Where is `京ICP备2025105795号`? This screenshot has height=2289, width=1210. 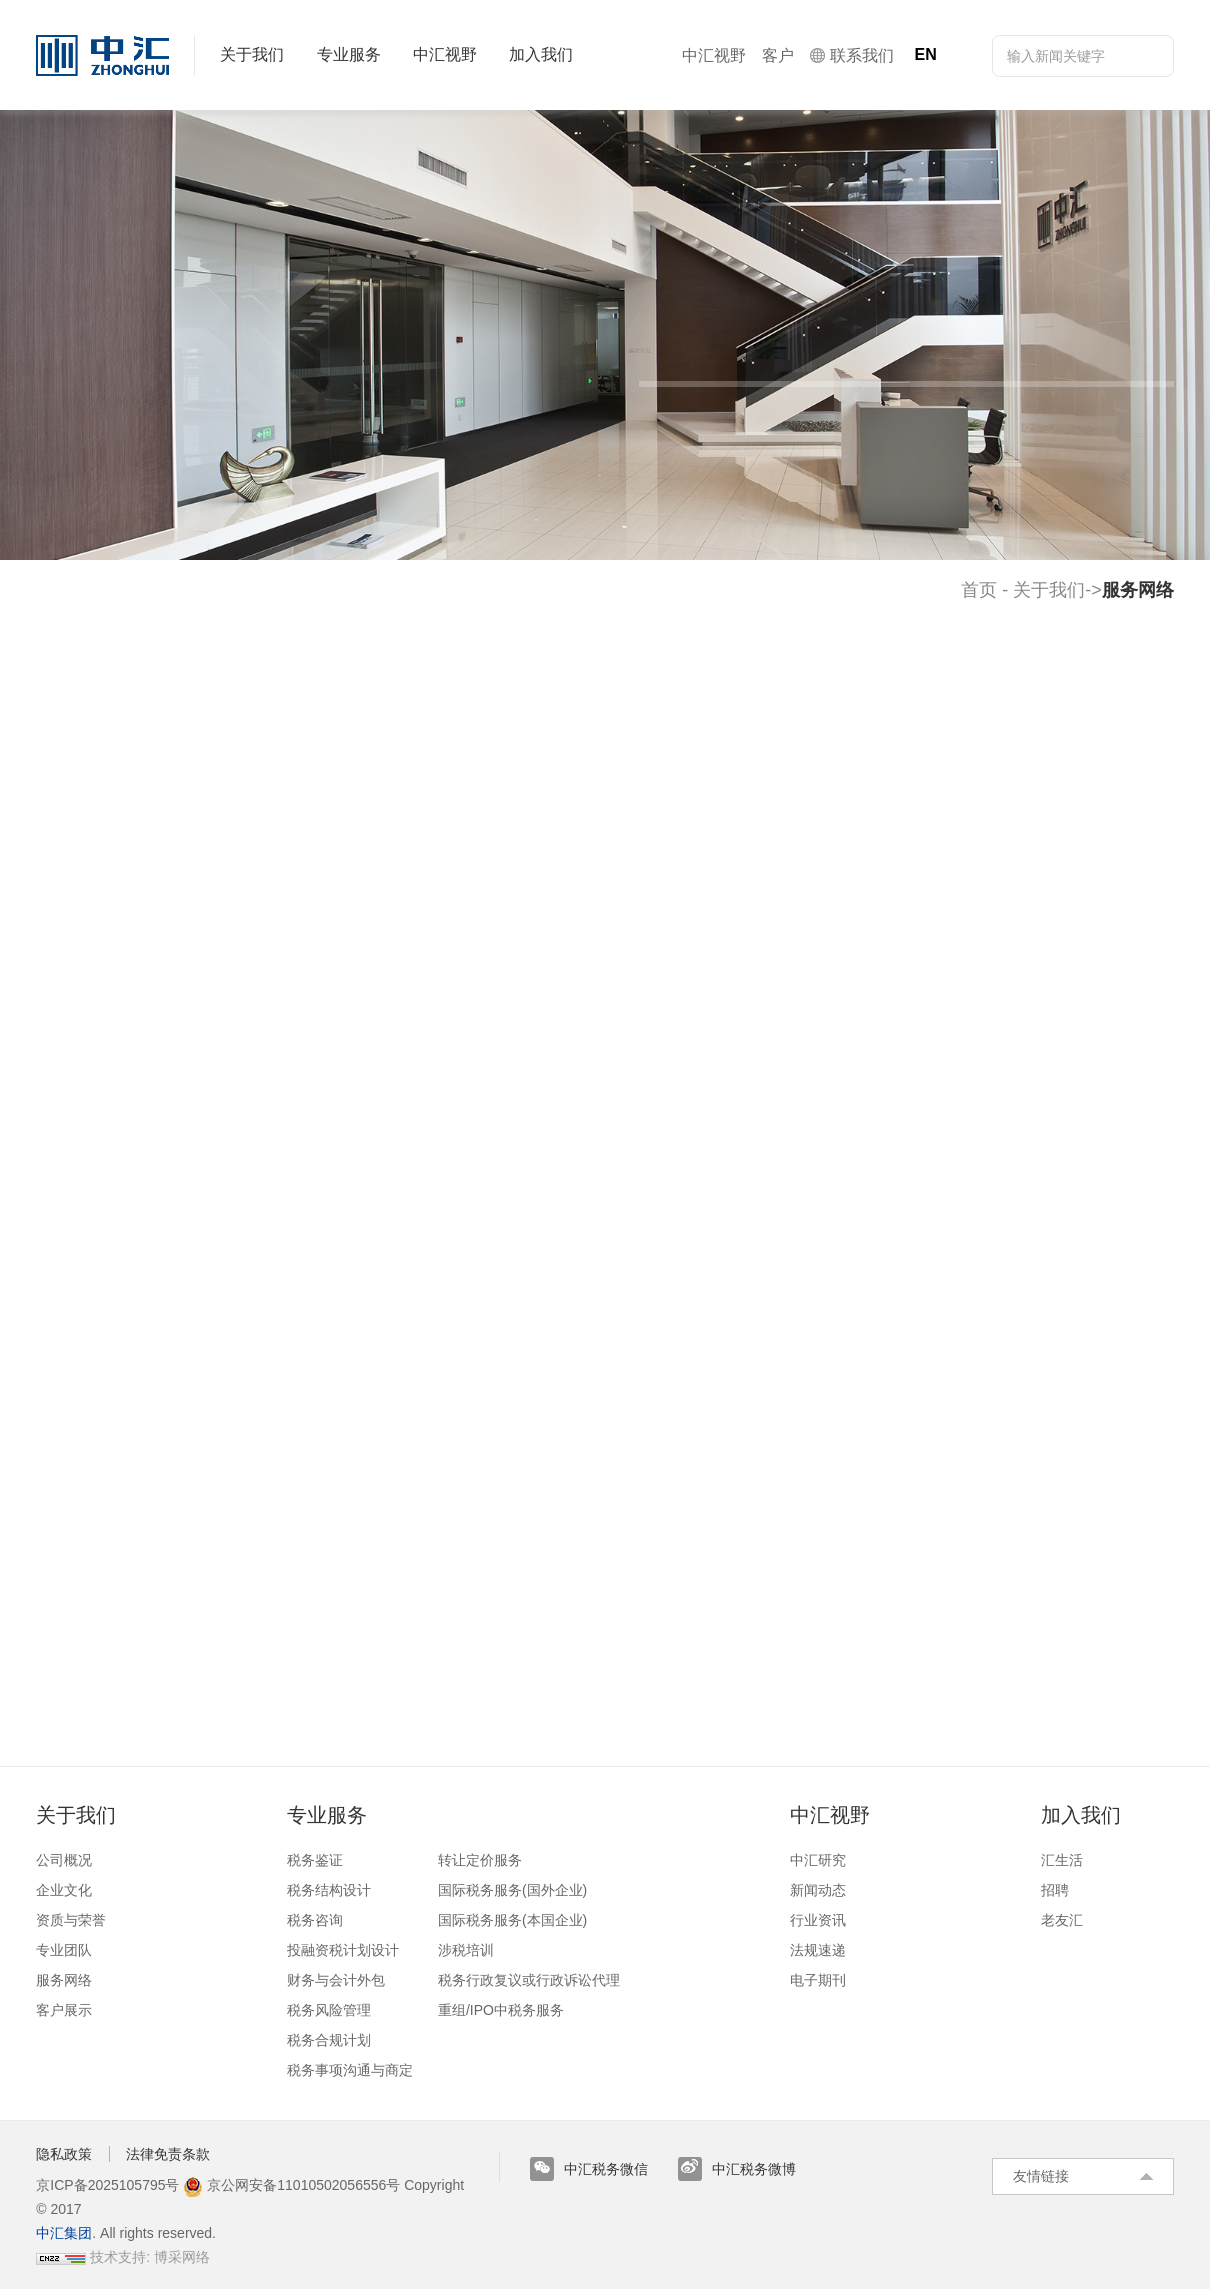 京ICP备2025105795号 is located at coordinates (109, 2185).